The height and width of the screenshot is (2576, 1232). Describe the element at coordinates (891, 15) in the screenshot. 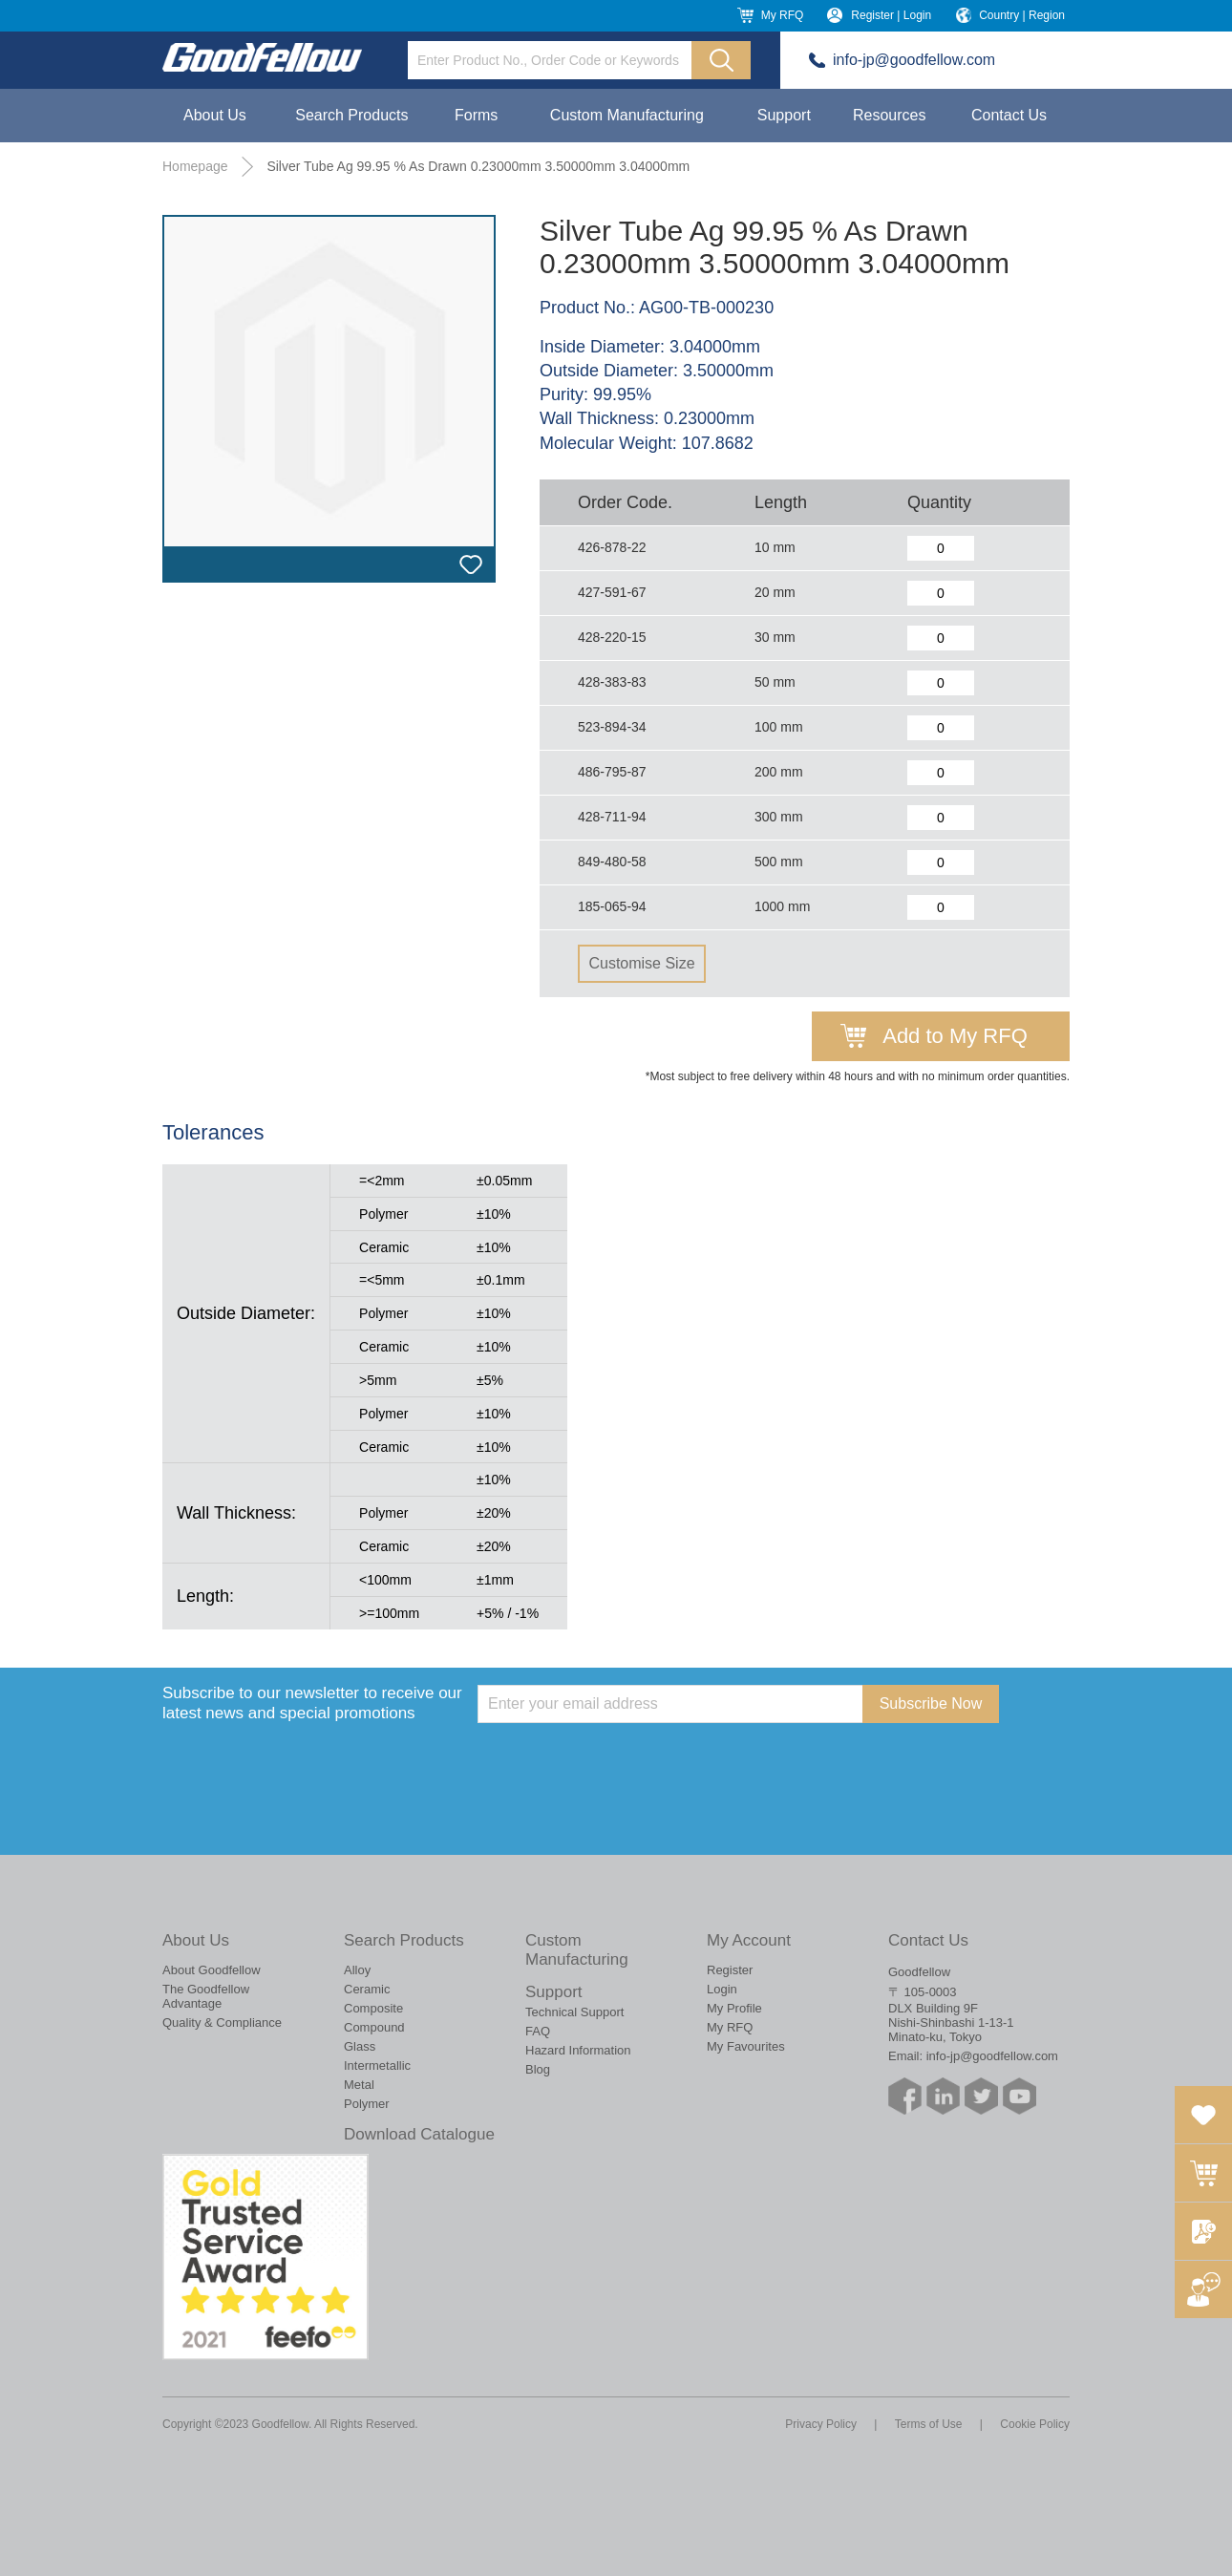

I see `Register | Login` at that location.